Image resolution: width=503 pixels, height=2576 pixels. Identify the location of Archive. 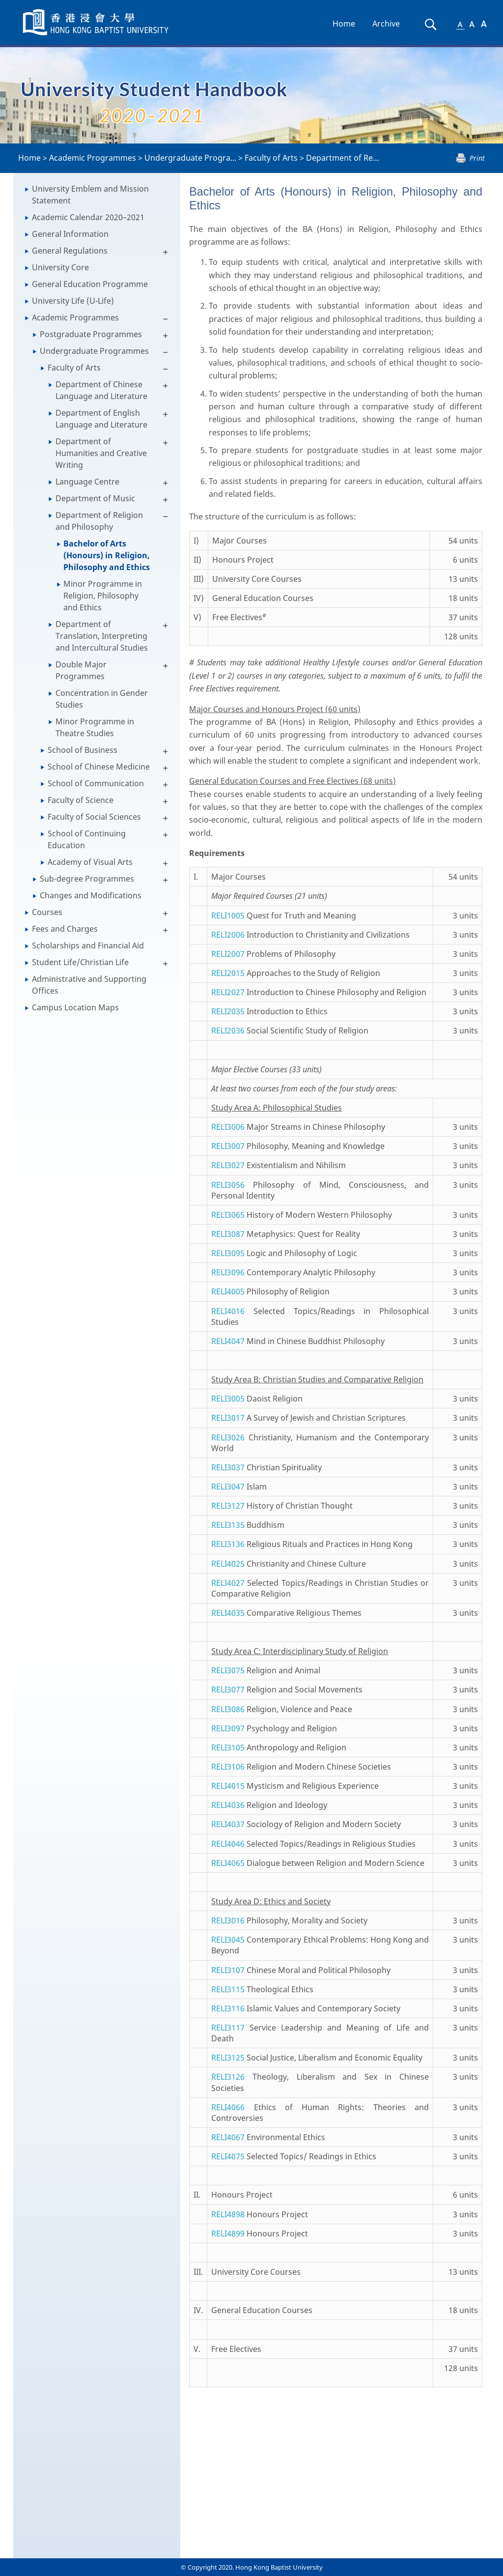
(386, 23).